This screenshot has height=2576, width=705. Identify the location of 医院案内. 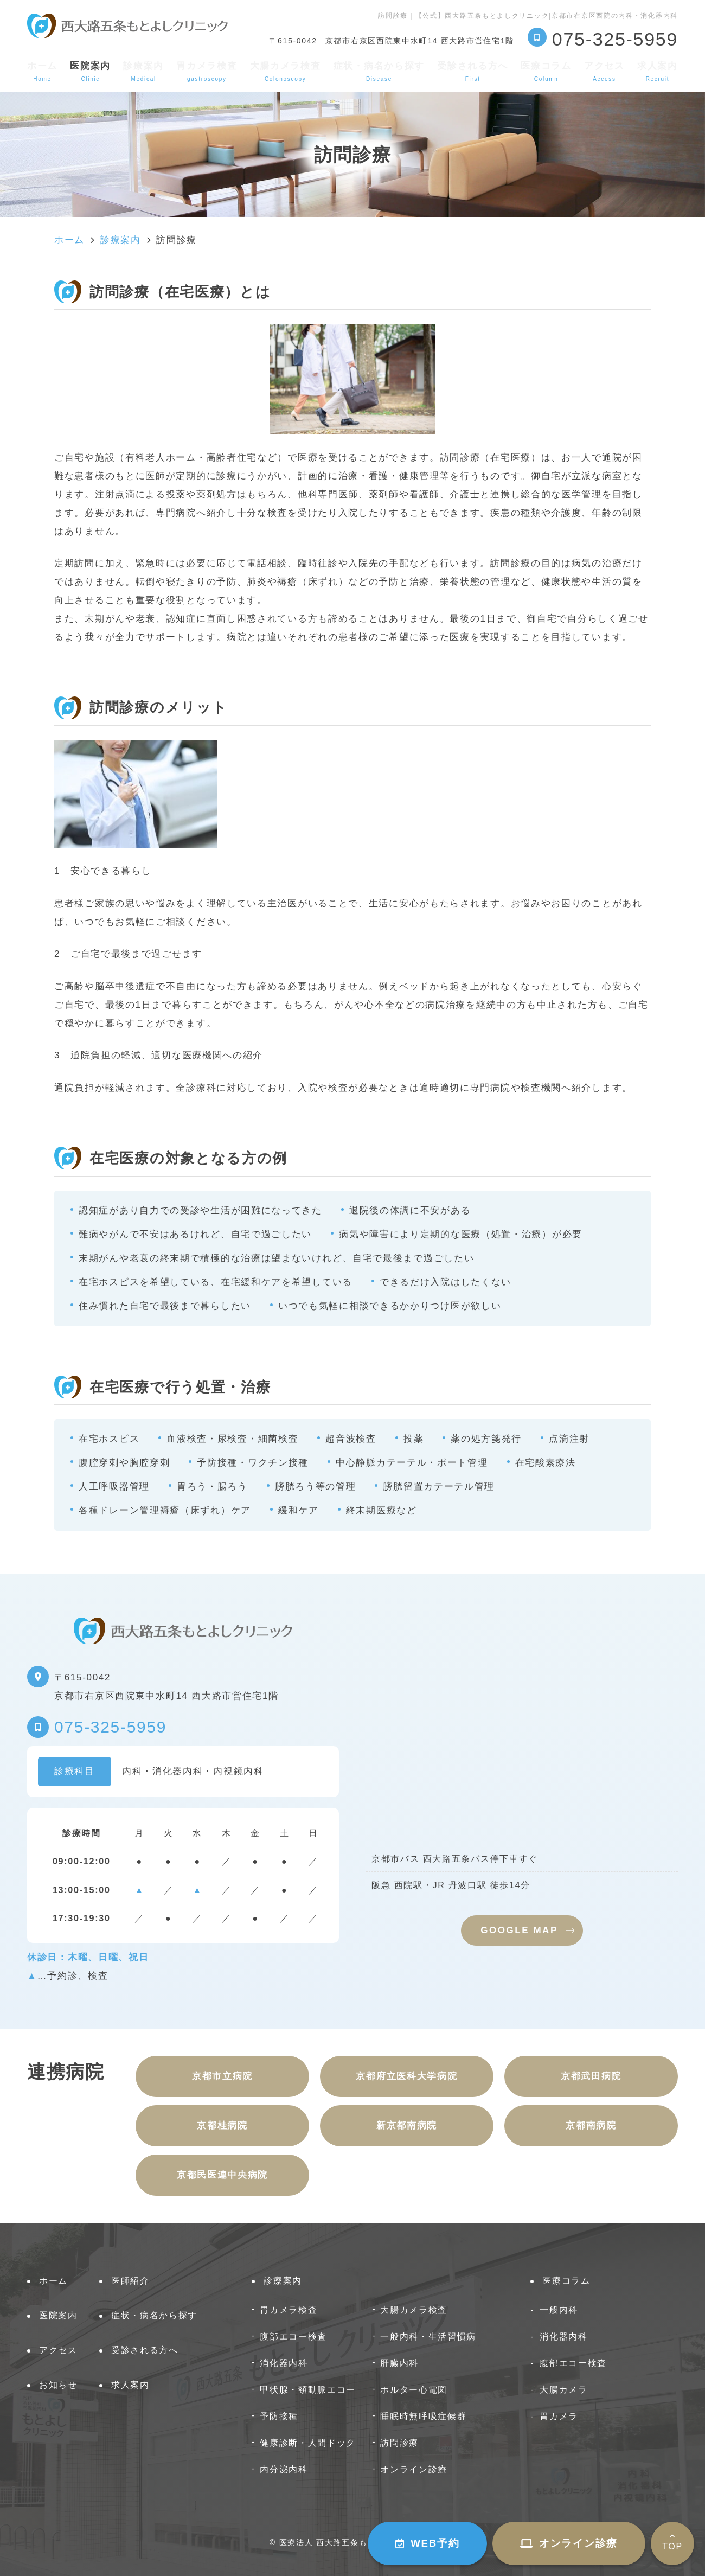
(58, 2315).